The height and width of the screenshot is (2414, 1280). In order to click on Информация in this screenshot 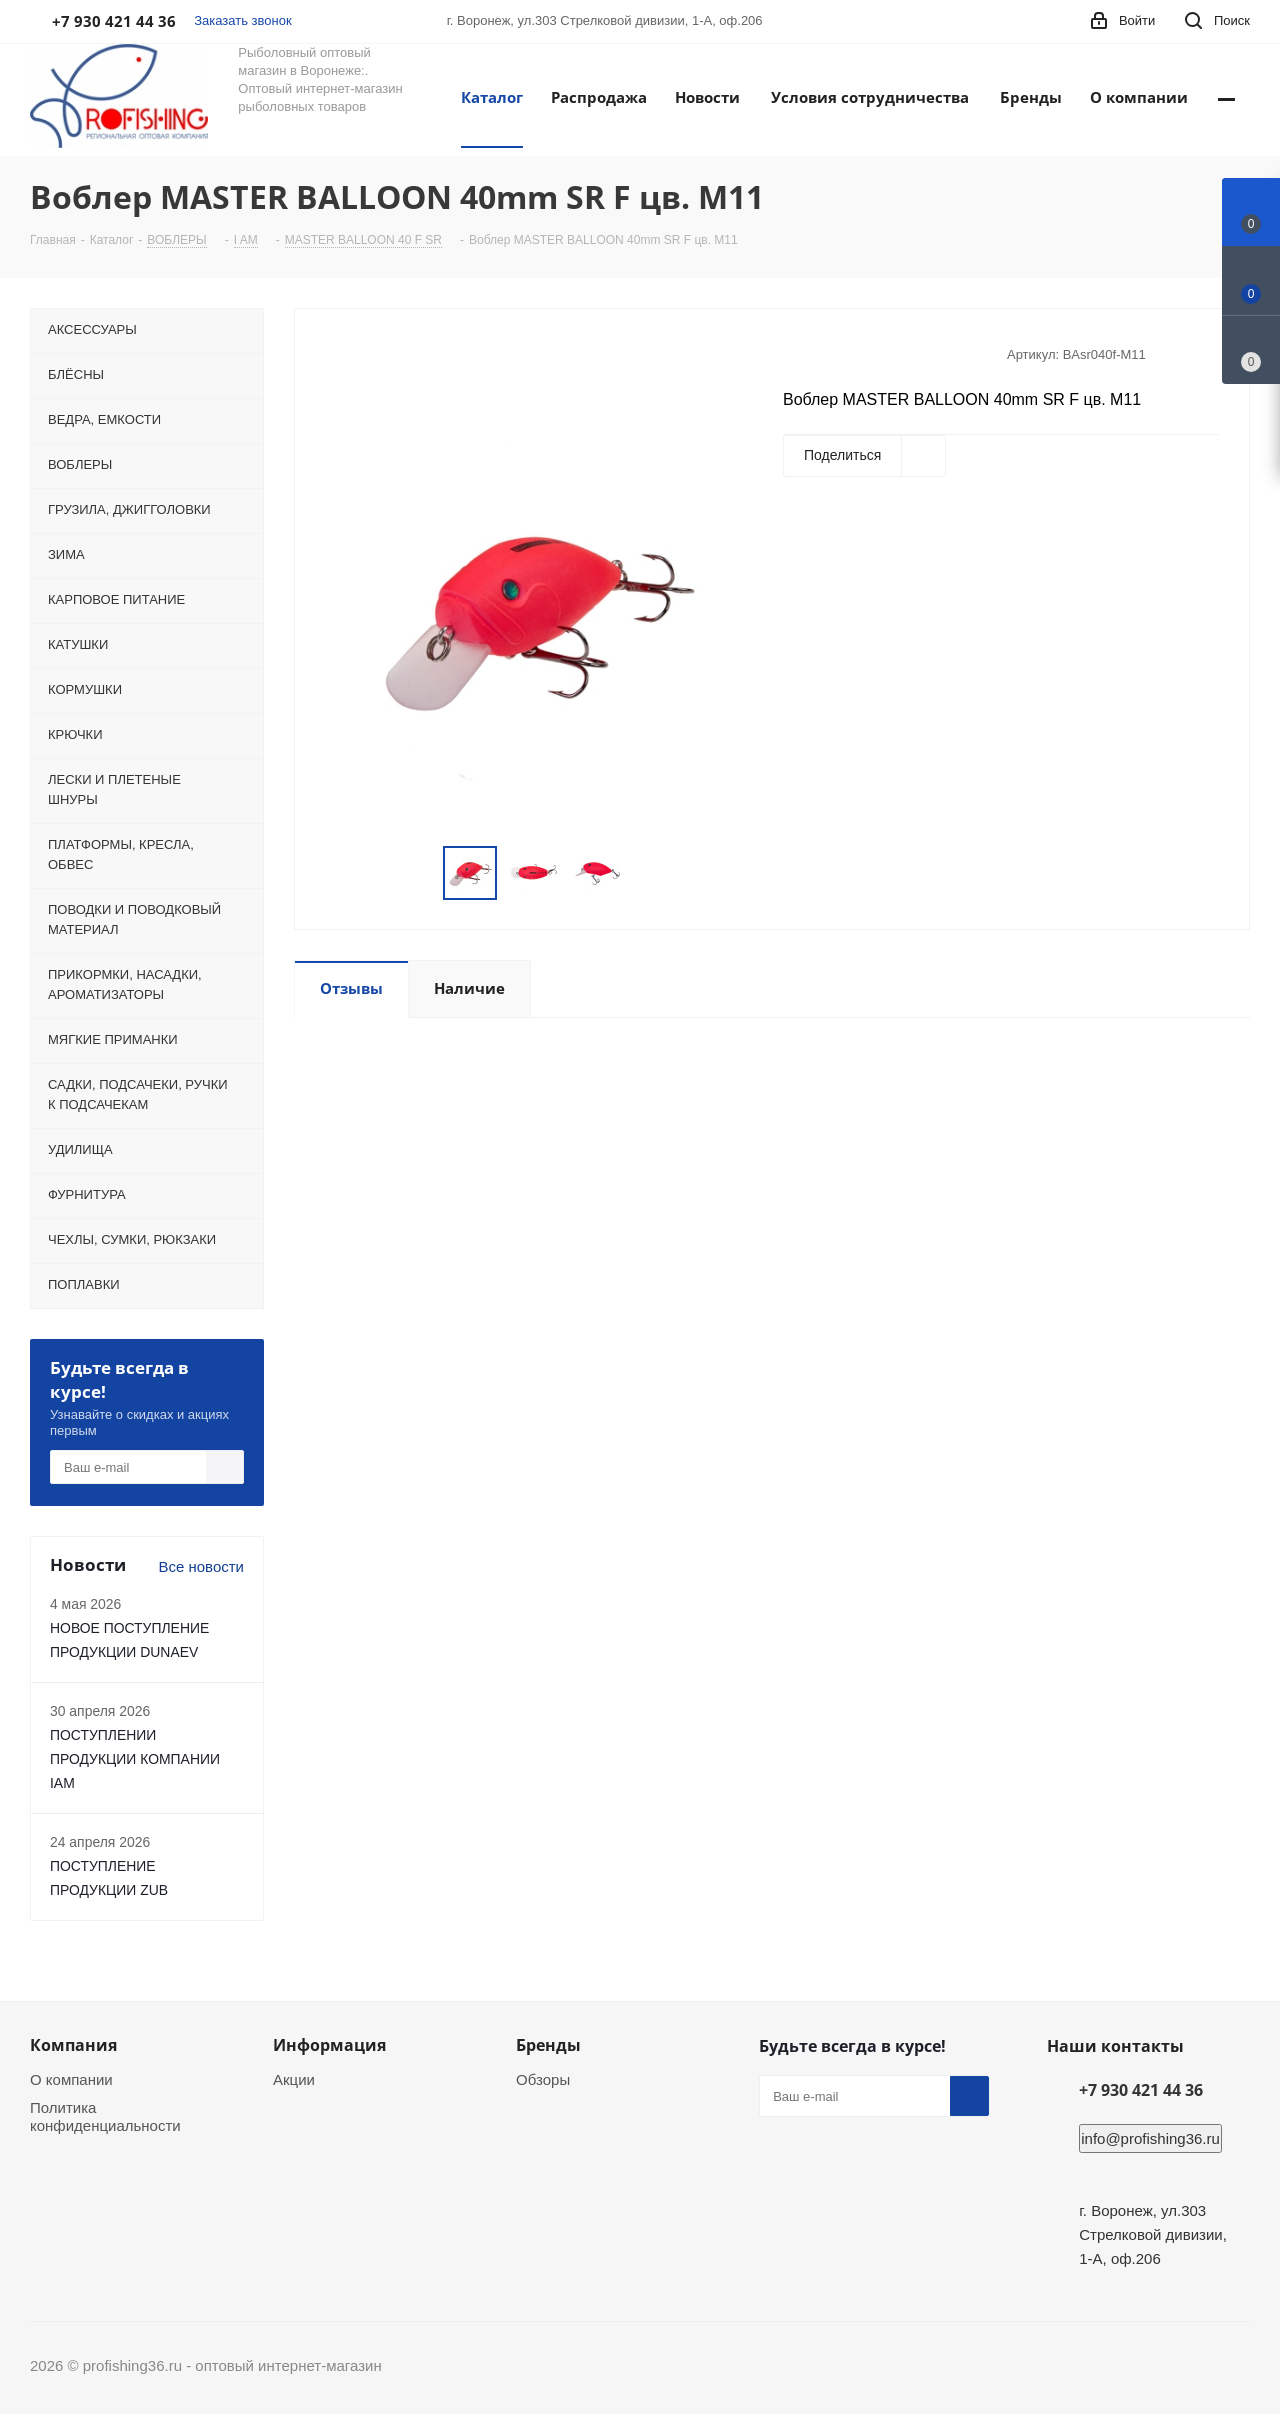, I will do `click(329, 2045)`.